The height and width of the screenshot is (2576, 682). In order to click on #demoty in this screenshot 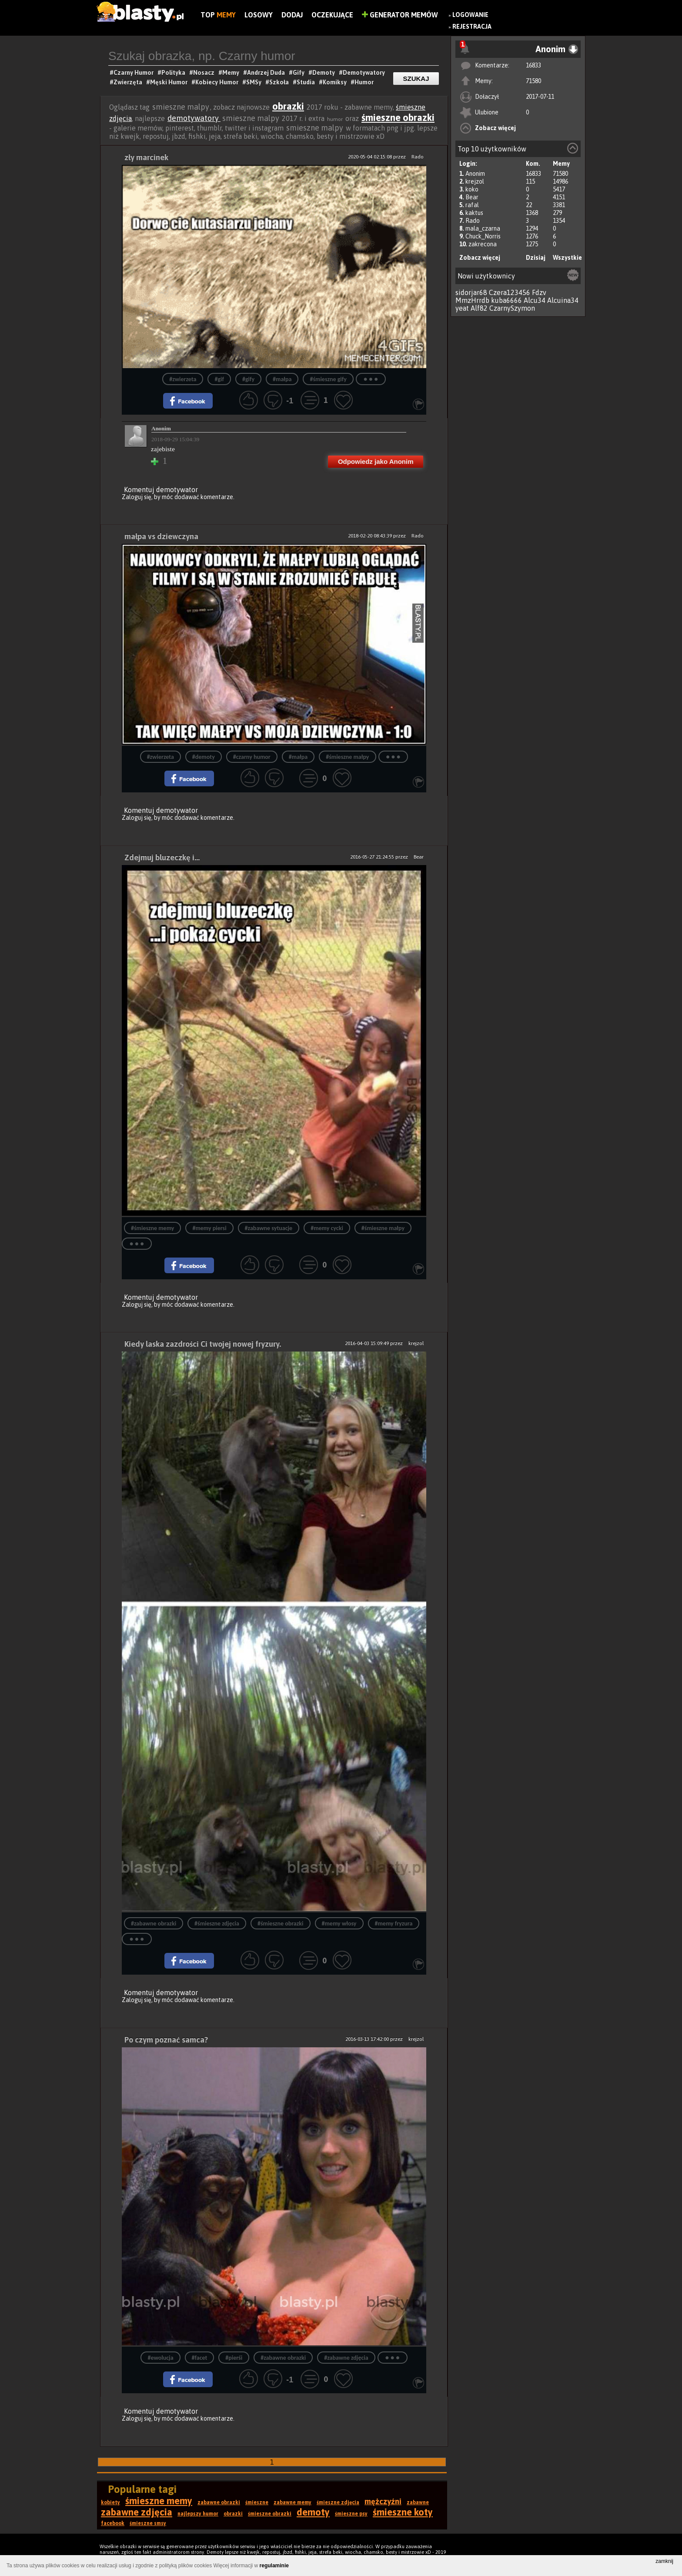, I will do `click(203, 757)`.